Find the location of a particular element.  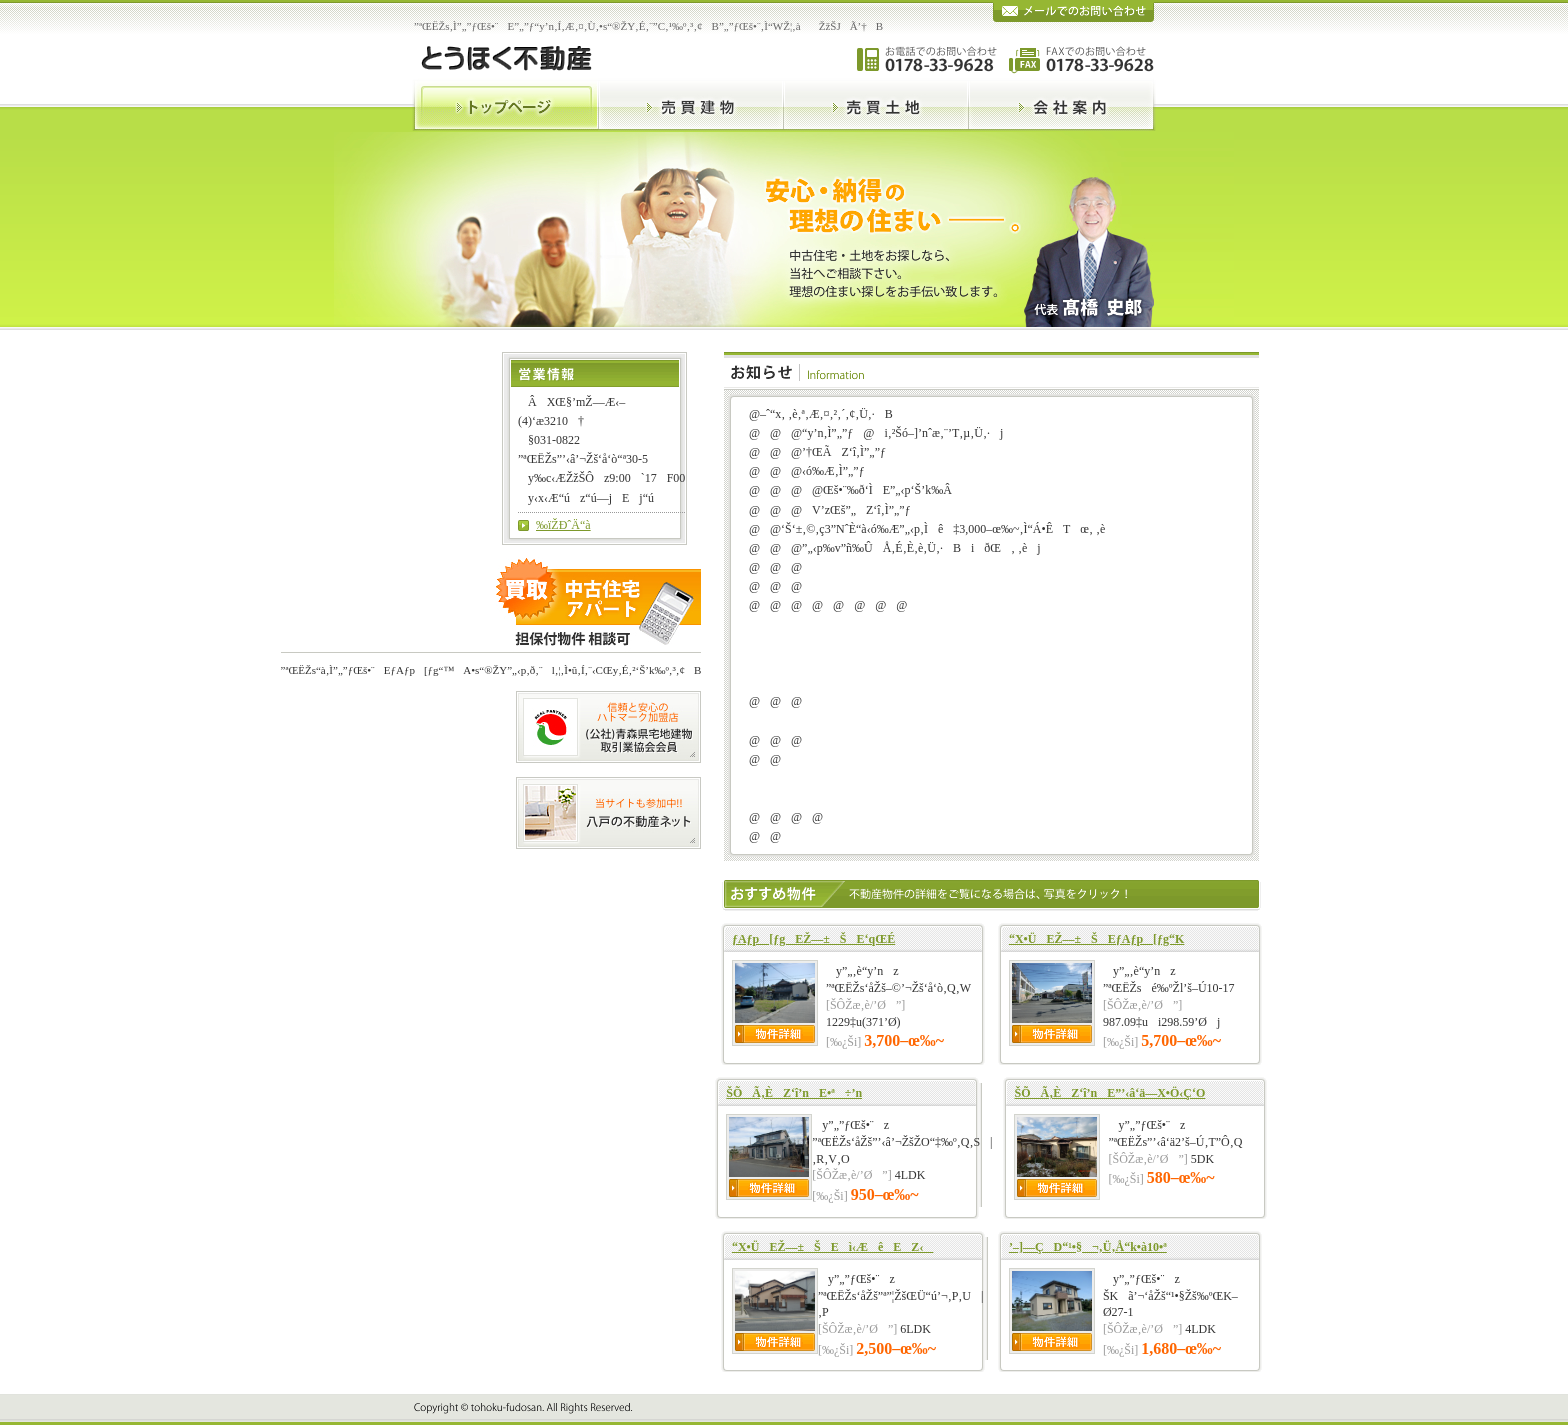

’­–]—ÇD“¹•§¬‚Ü‚Å“k•à10•ª is located at coordinates (1088, 1247).